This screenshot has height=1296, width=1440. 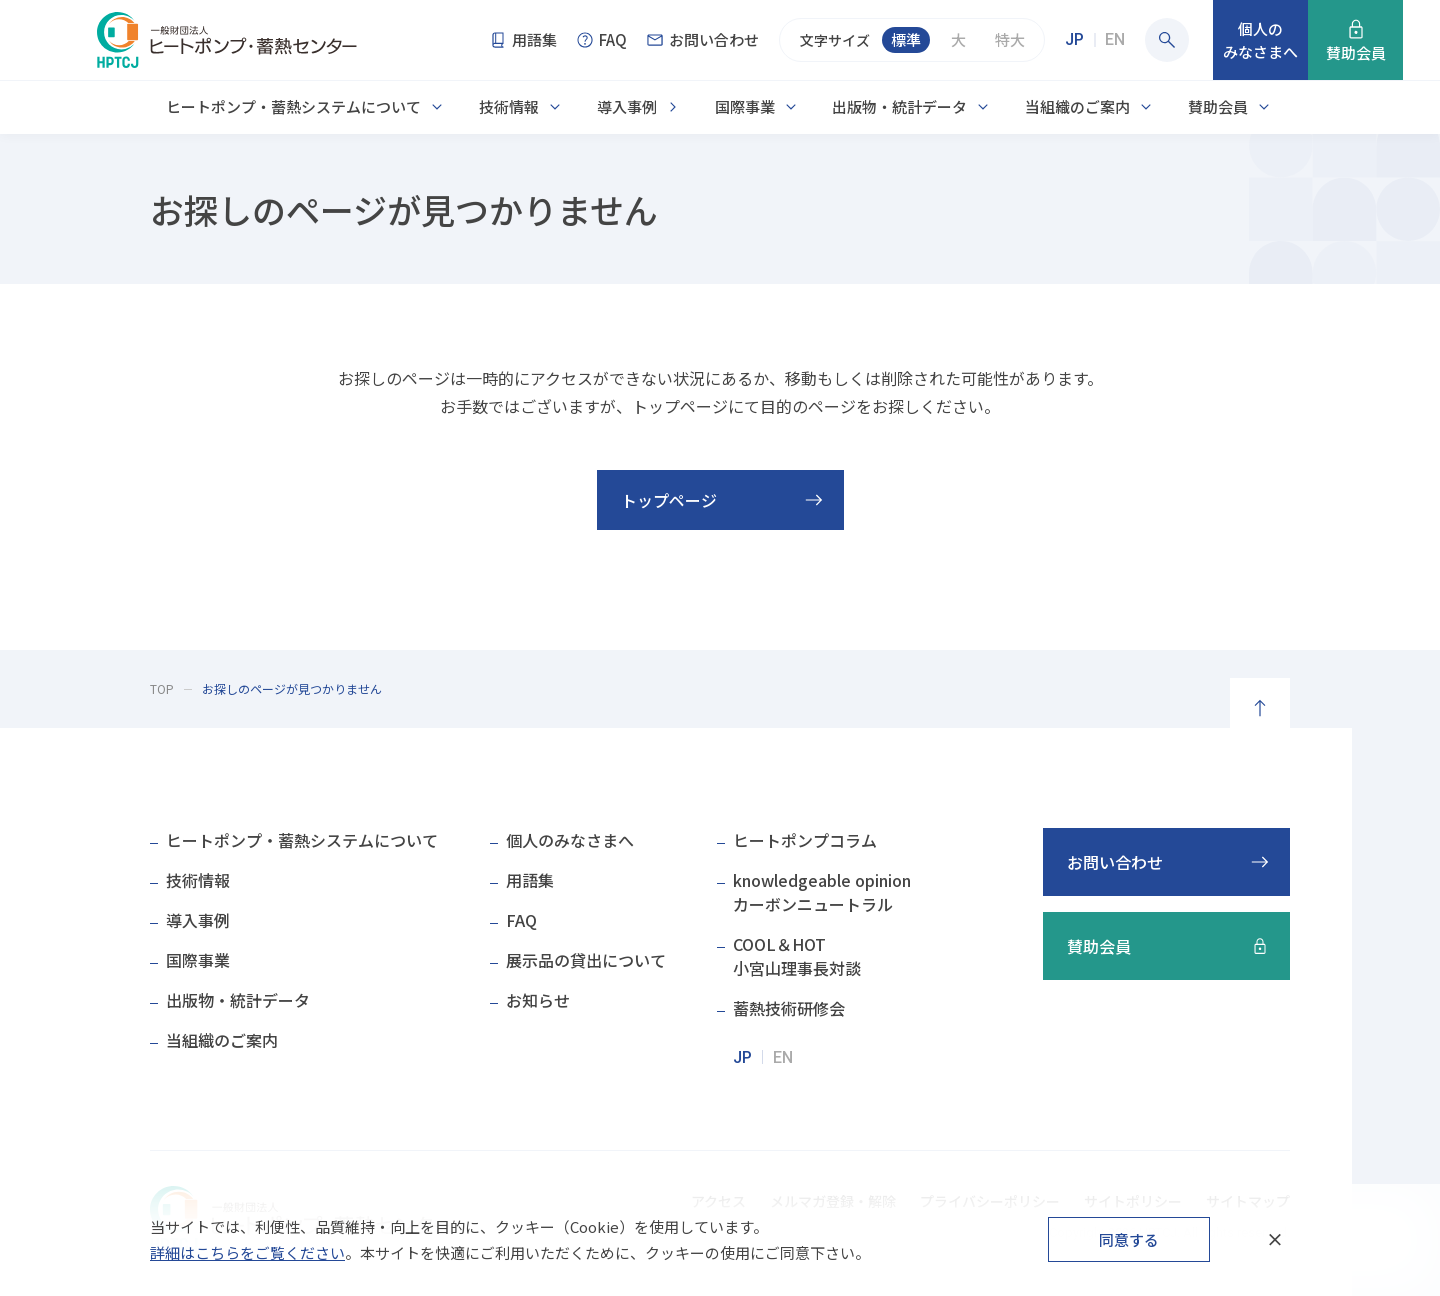 I want to click on knowledgeable opinionカーボンニュートラル, so click(x=822, y=892).